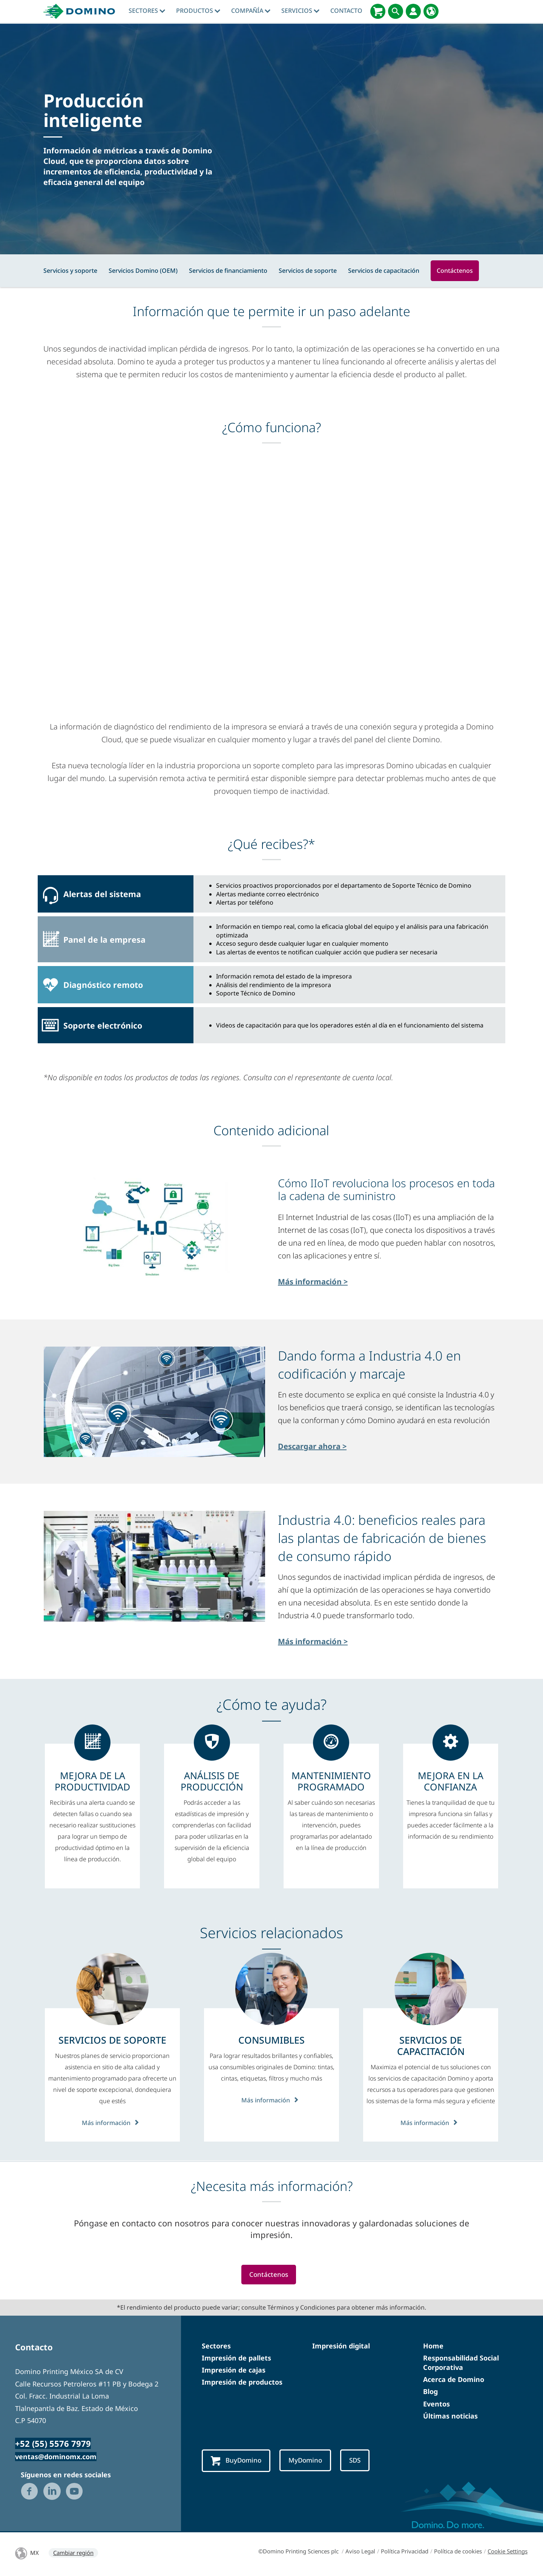 The image size is (543, 2576). What do you see at coordinates (430, 2392) in the screenshot?
I see `Blog` at bounding box center [430, 2392].